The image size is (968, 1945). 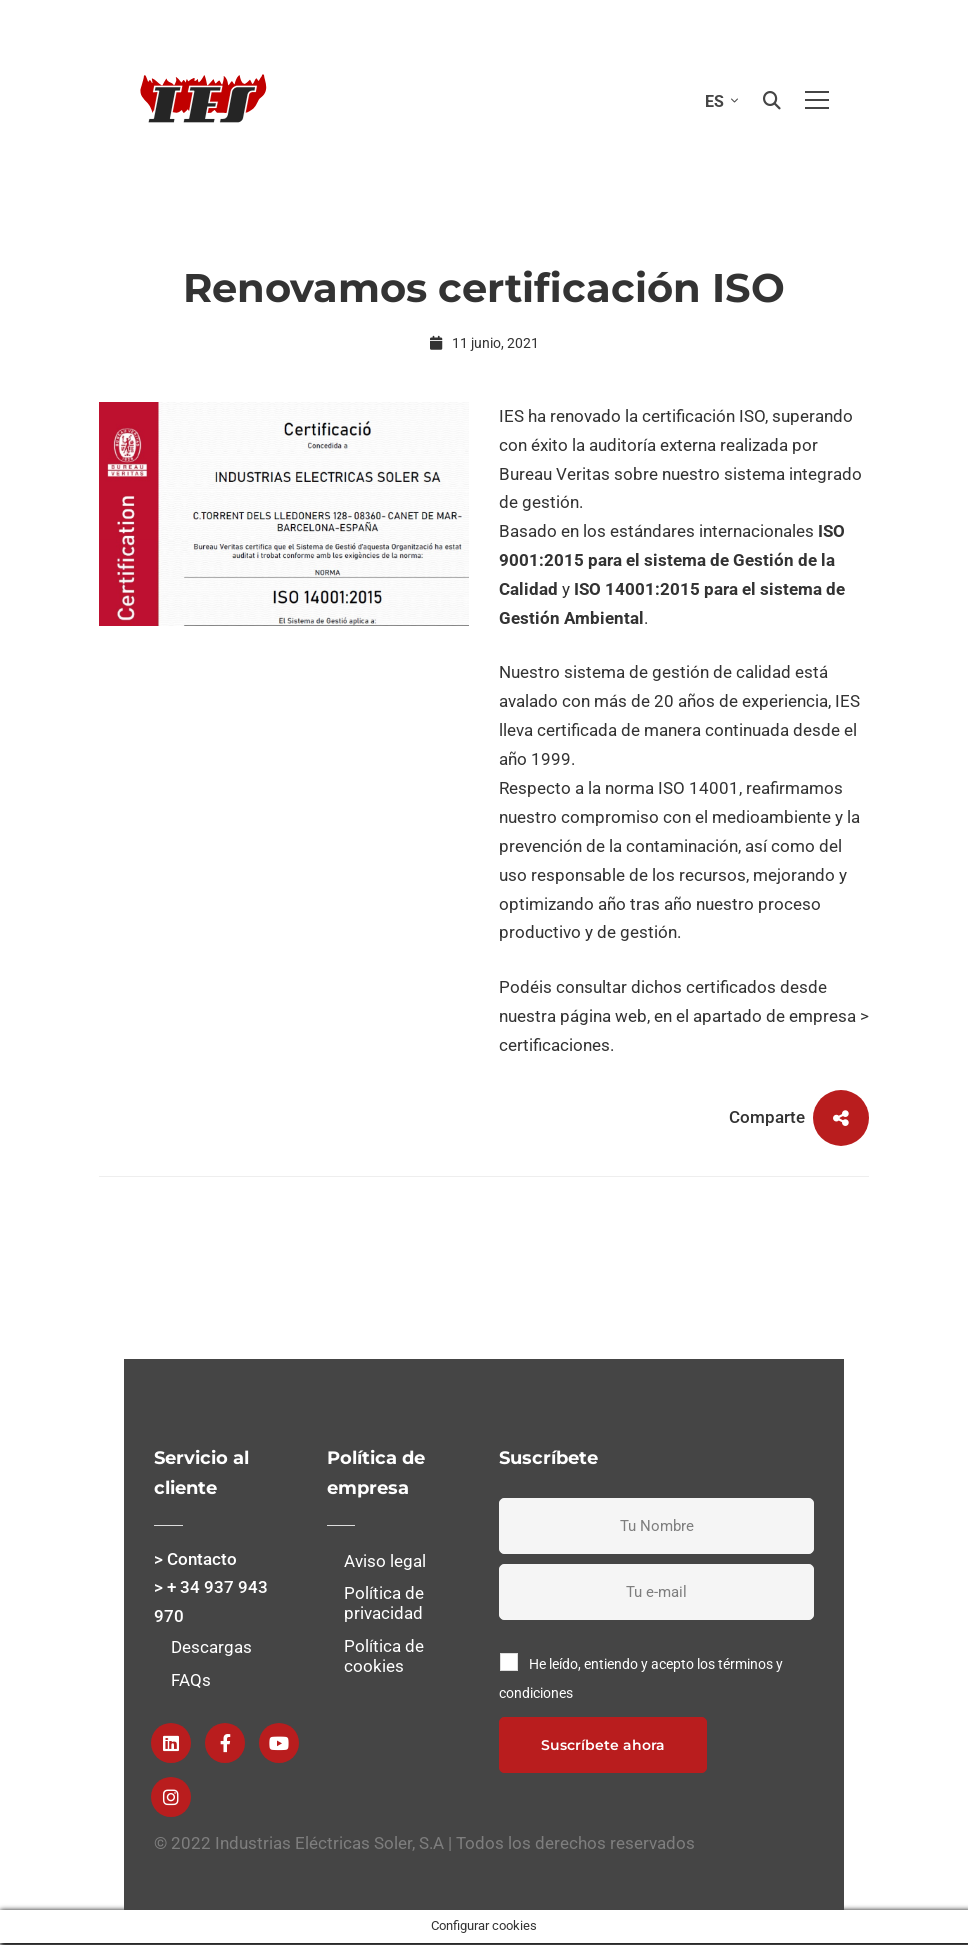 What do you see at coordinates (554, 474) in the screenshot?
I see `Bureau Veritas` at bounding box center [554, 474].